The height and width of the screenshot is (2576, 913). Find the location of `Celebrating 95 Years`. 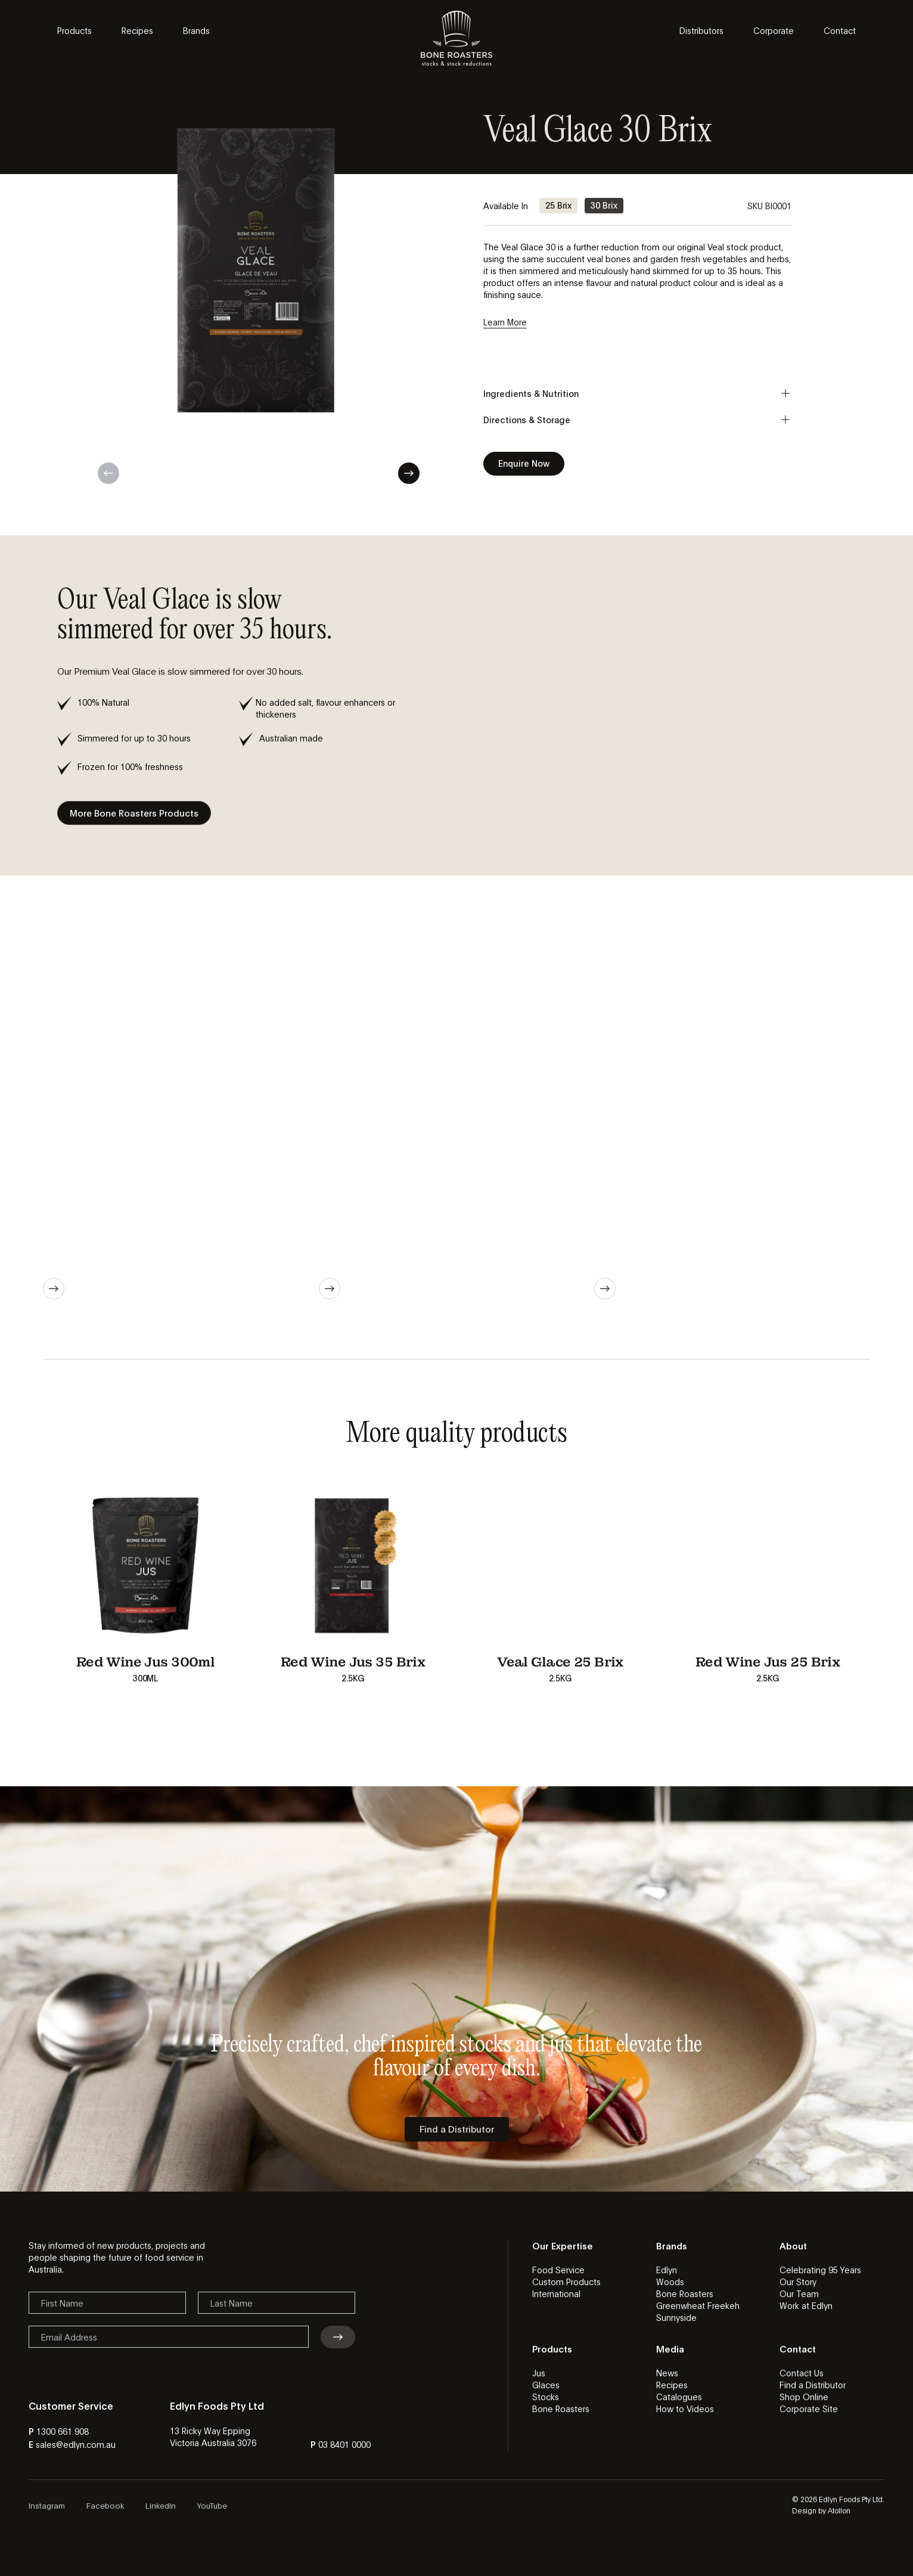

Celebrating 95 Years is located at coordinates (820, 2270).